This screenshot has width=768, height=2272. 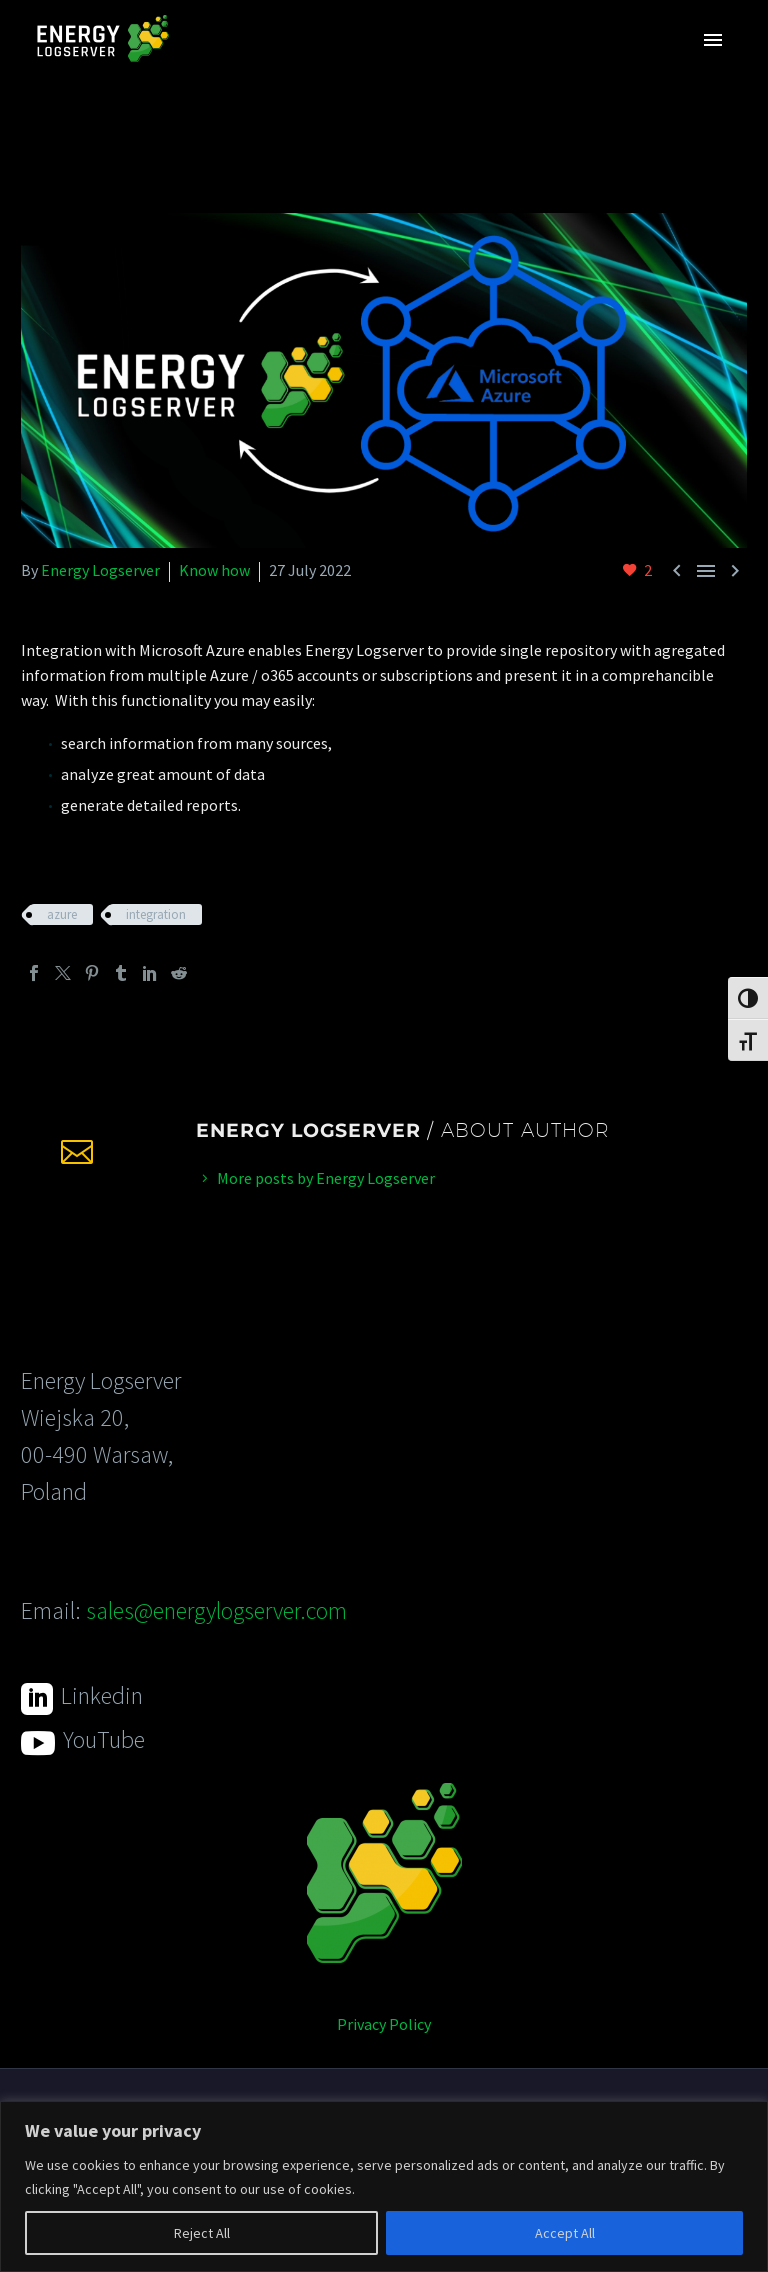 What do you see at coordinates (384, 2024) in the screenshot?
I see `Privacy Policy` at bounding box center [384, 2024].